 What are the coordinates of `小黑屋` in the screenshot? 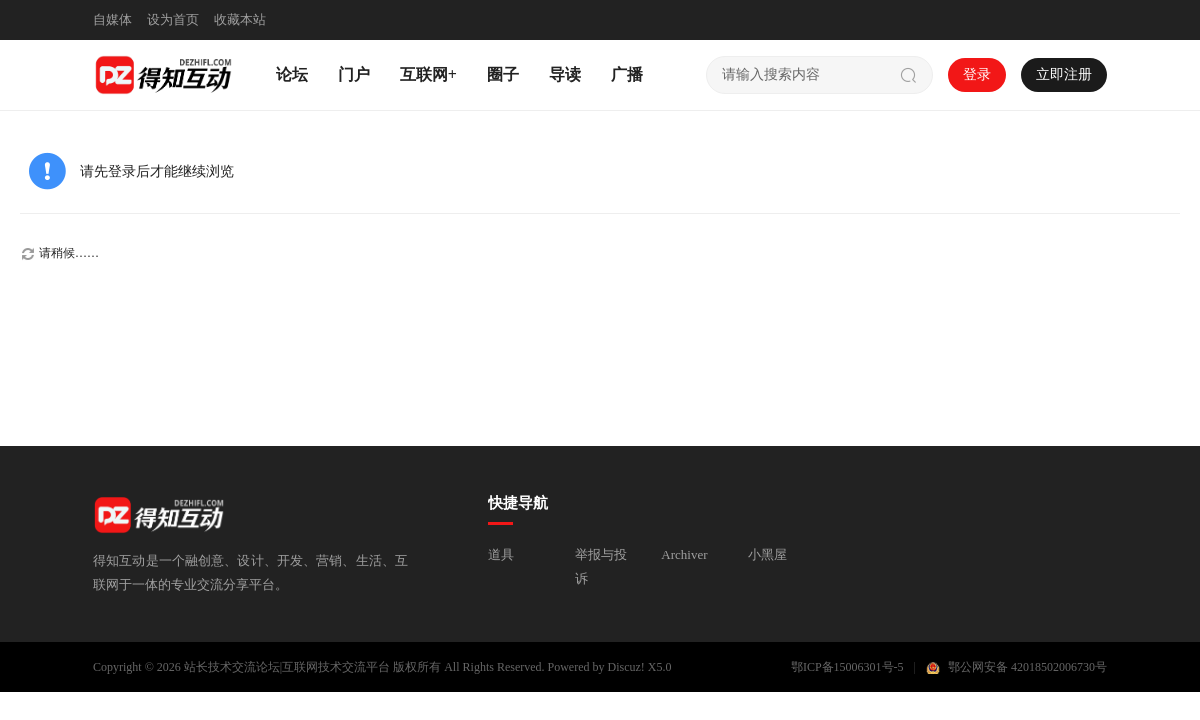 It's located at (767, 554).